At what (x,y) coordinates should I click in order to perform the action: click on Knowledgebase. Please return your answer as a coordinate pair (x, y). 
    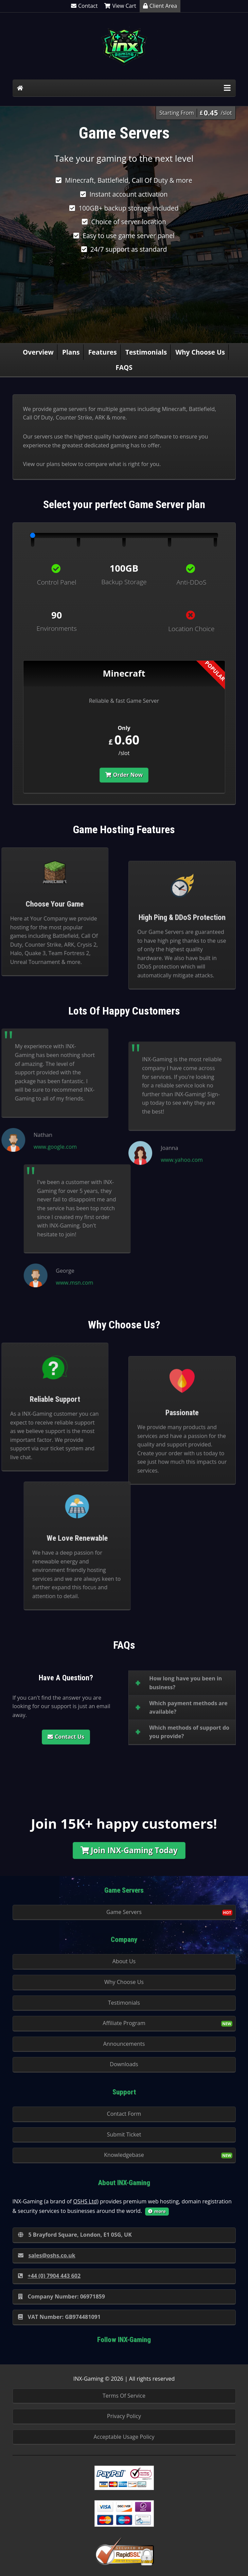
    Looking at the image, I should click on (124, 2155).